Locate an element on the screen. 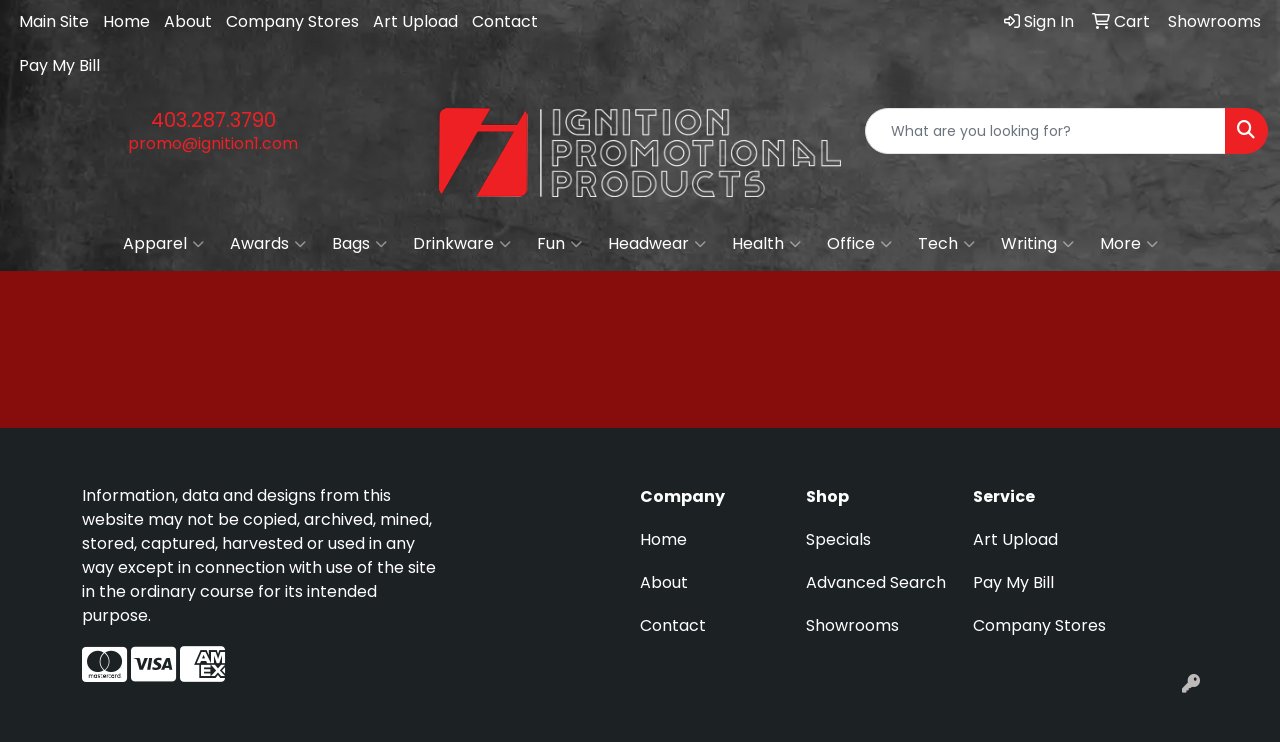 Image resolution: width=1280 pixels, height=742 pixels. About is located at coordinates (188, 21).